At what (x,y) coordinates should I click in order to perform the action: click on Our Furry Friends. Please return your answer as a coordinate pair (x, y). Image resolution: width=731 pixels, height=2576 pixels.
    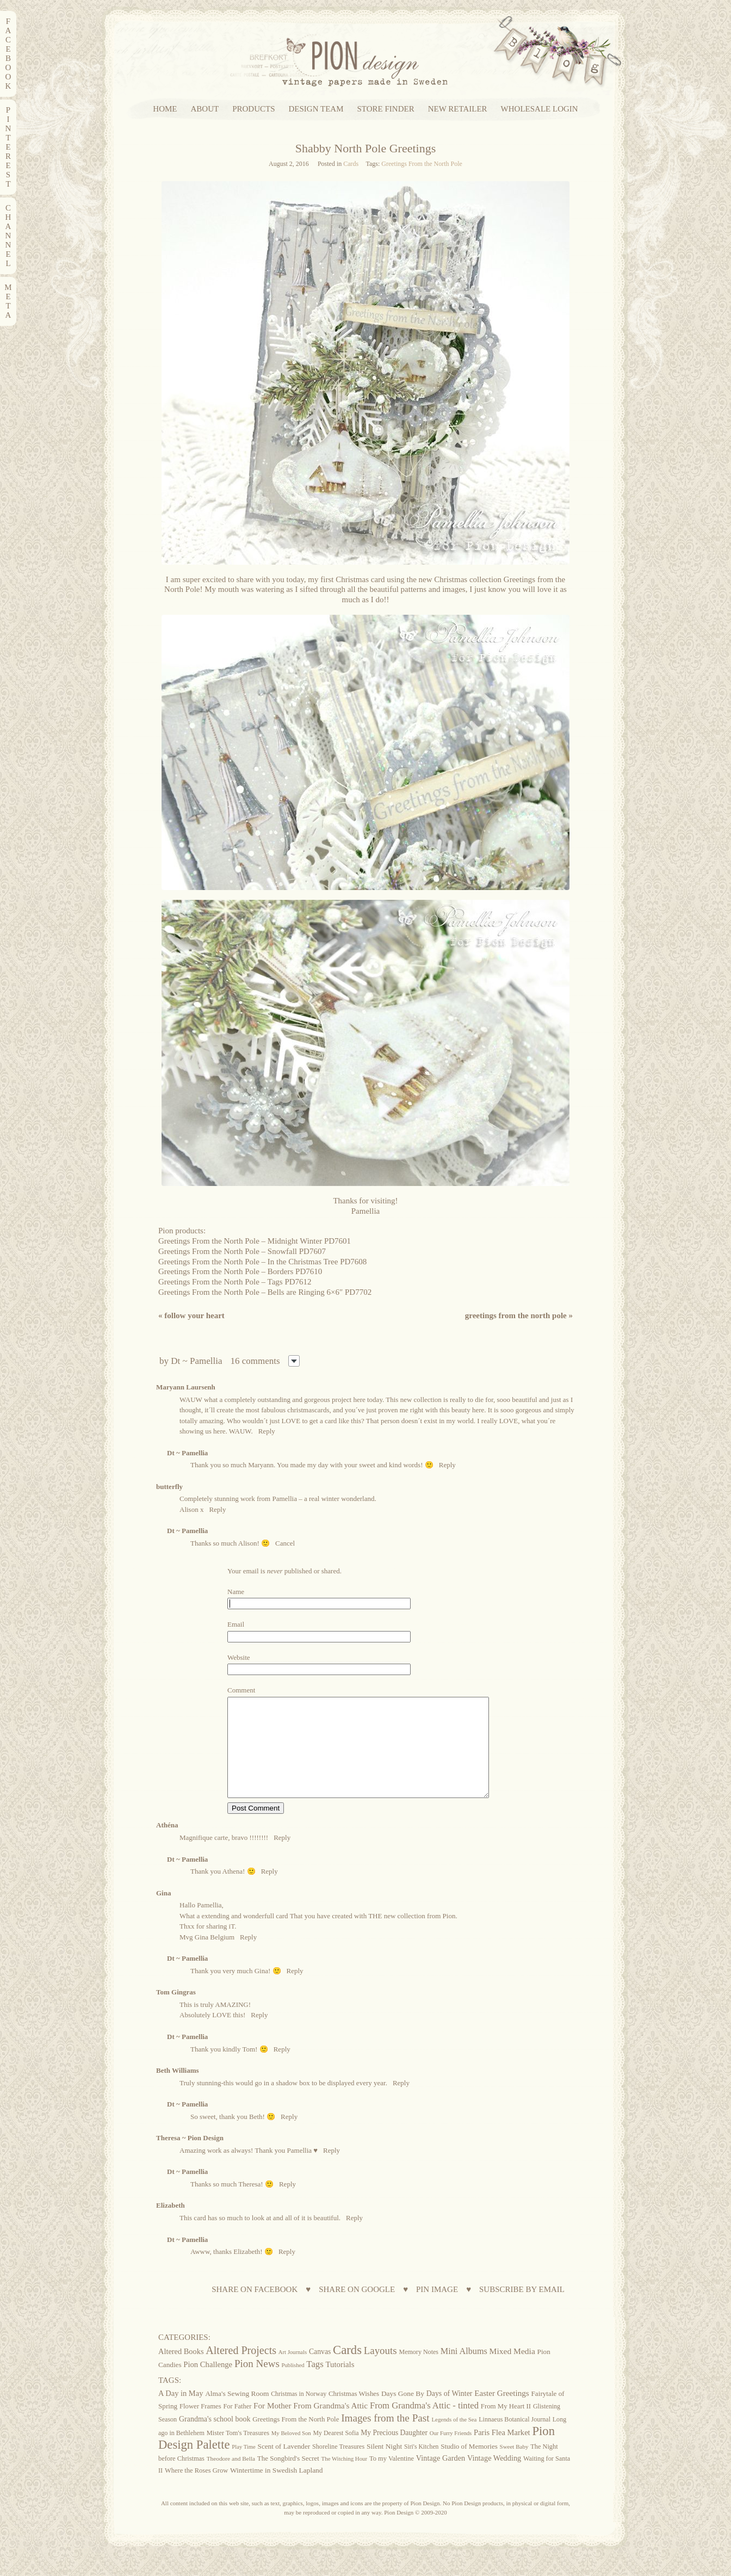
    Looking at the image, I should click on (451, 2453).